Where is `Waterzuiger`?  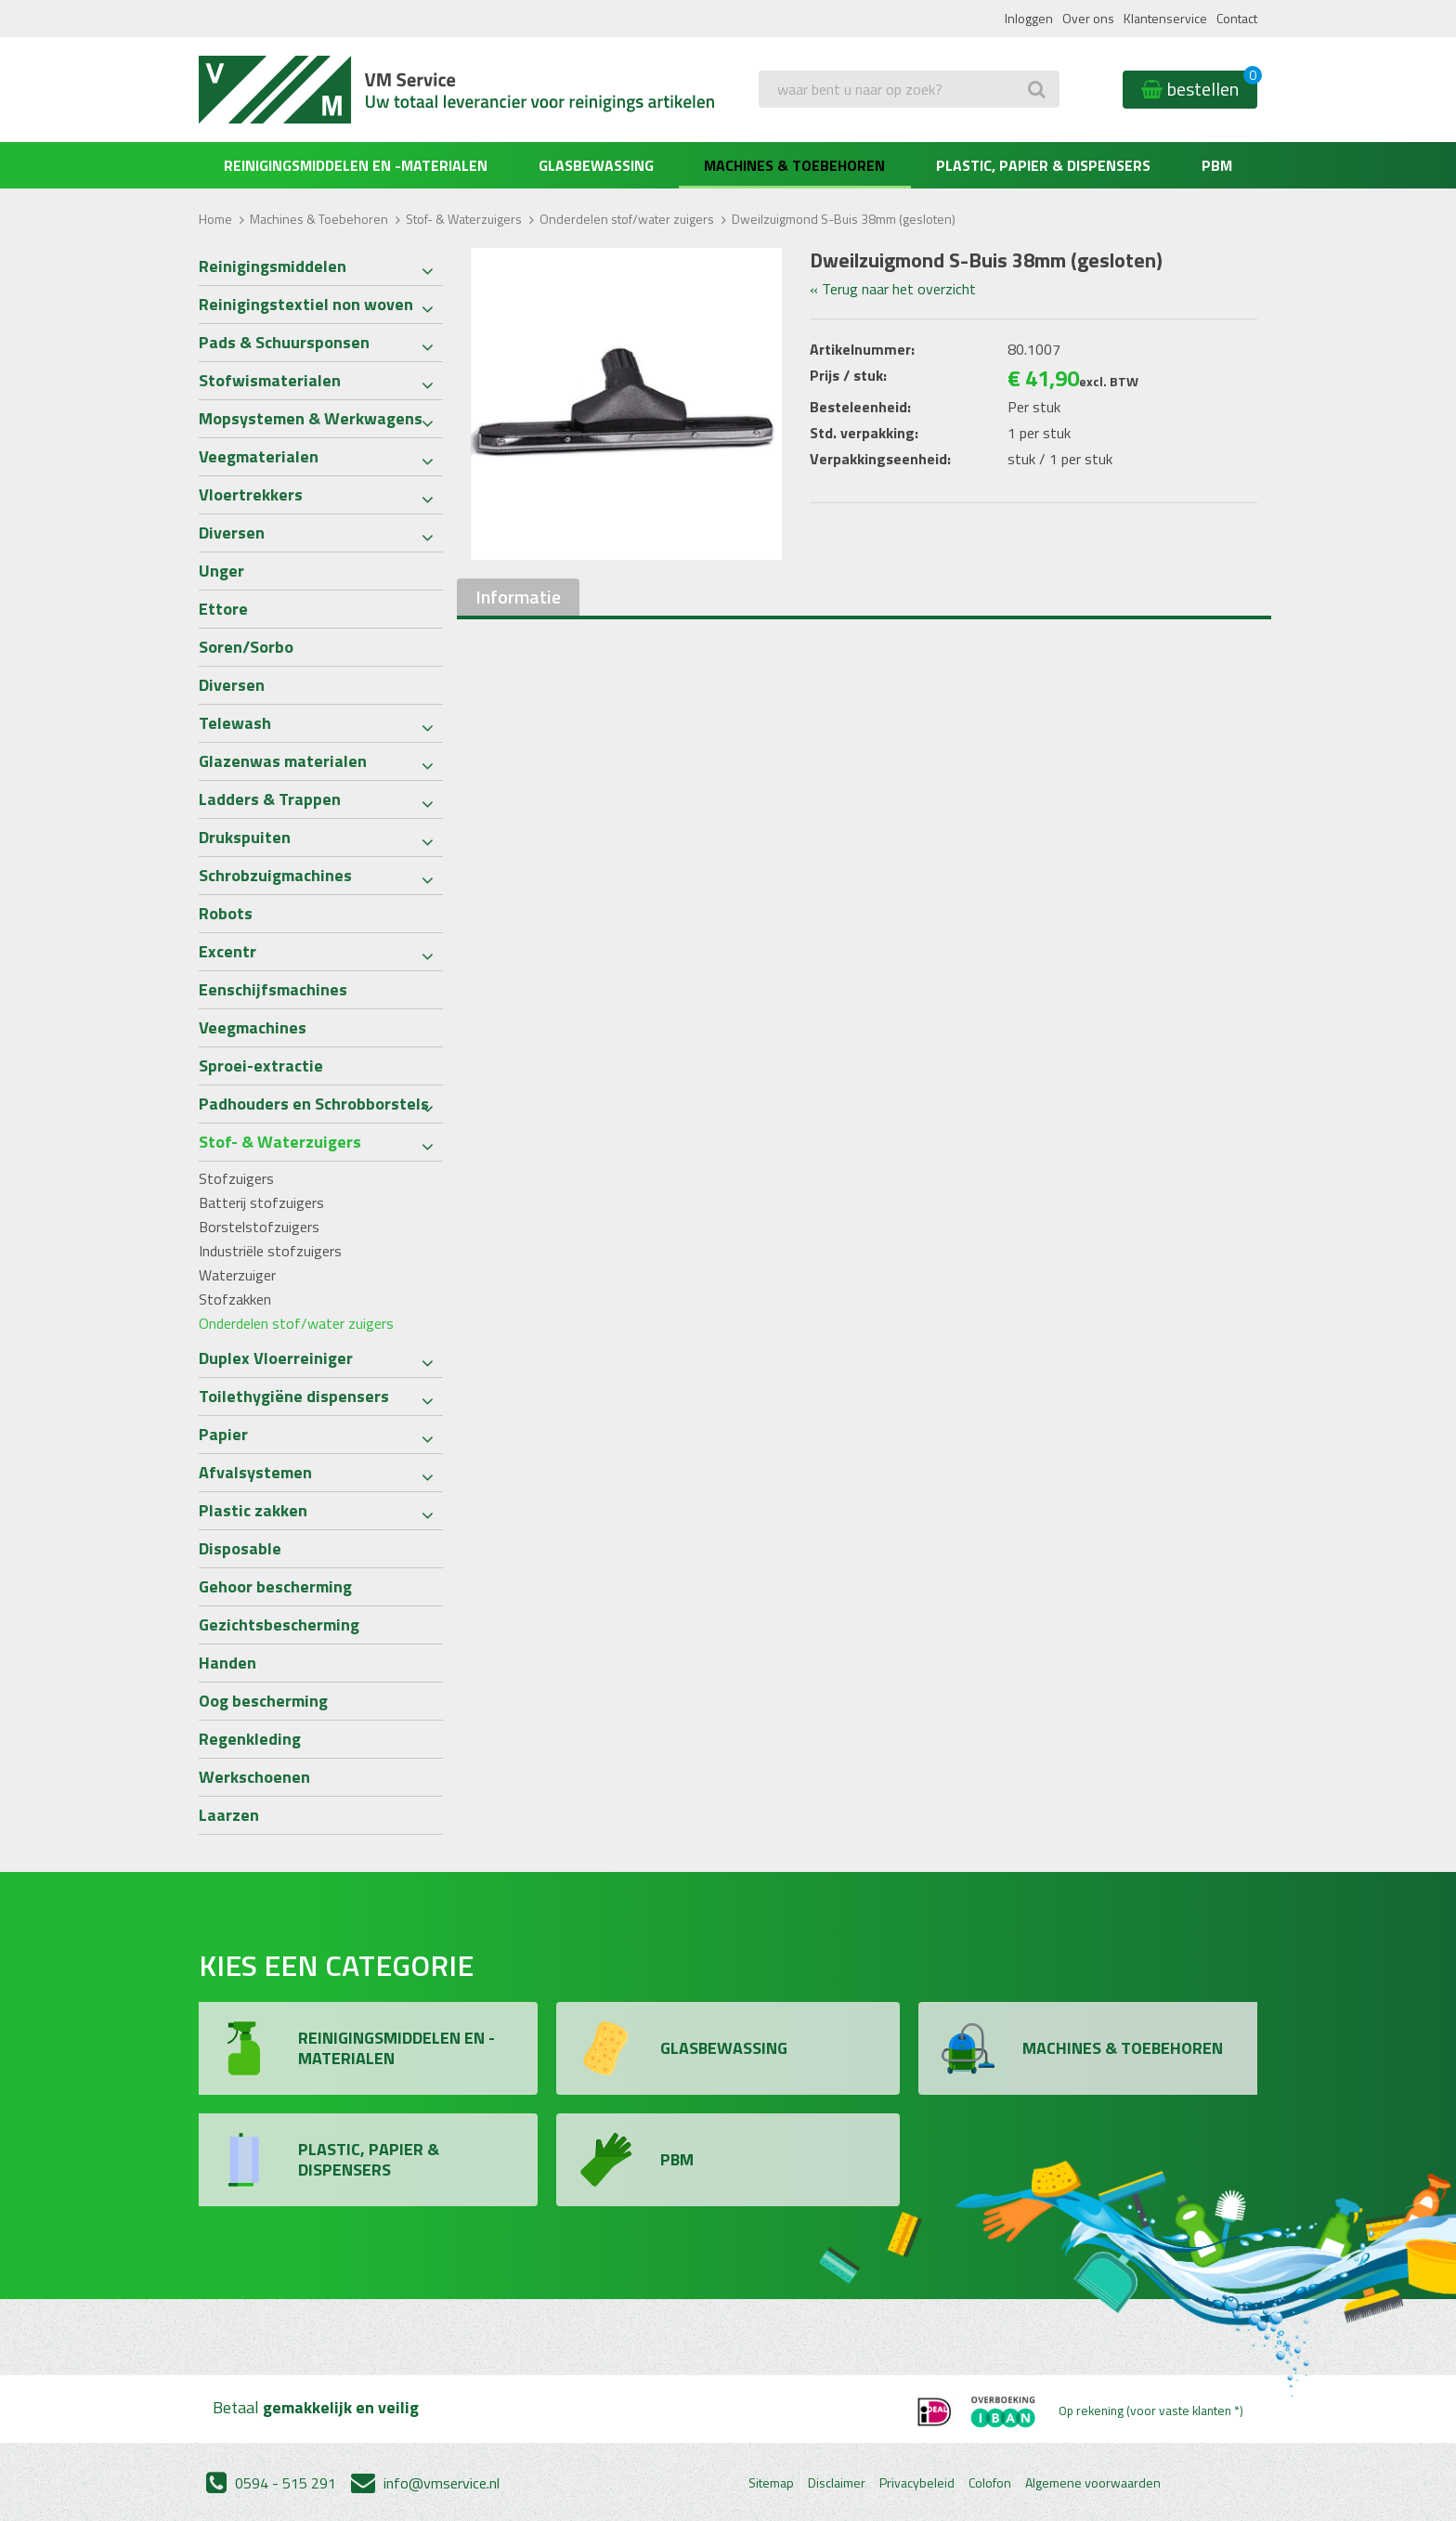 Waterzuiger is located at coordinates (237, 1275).